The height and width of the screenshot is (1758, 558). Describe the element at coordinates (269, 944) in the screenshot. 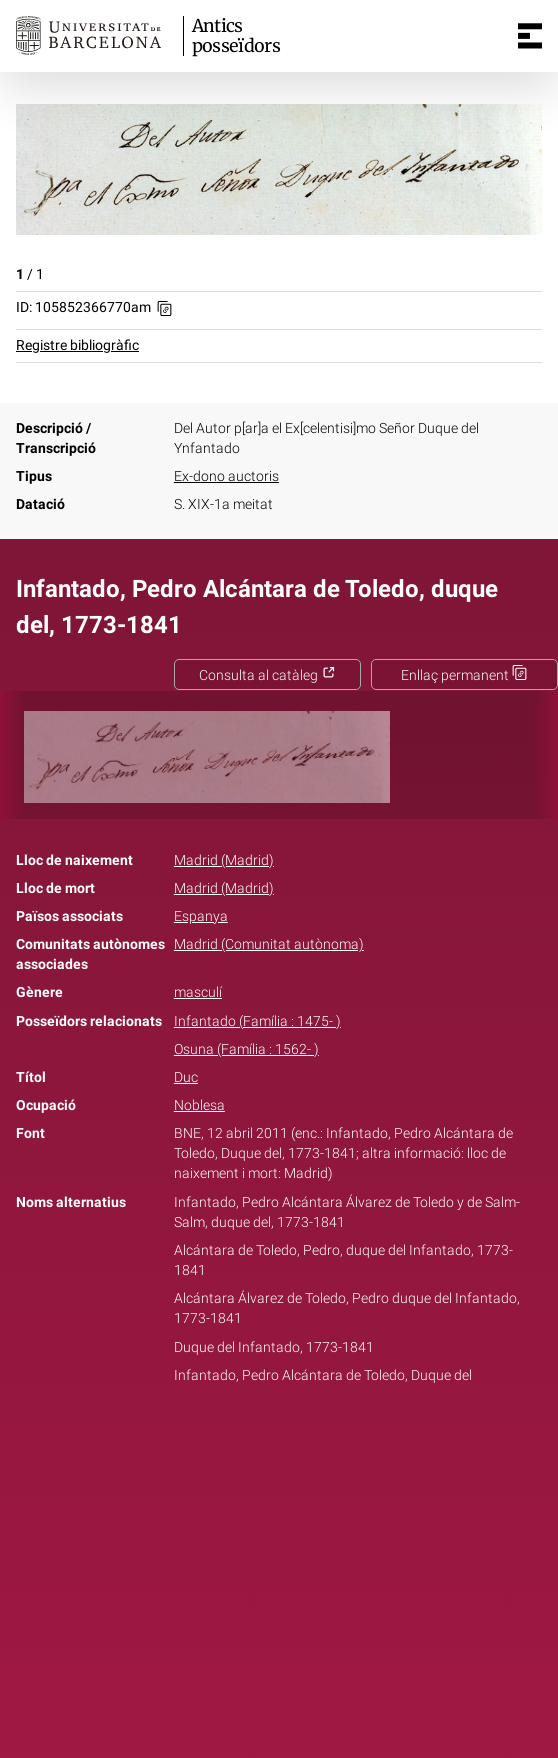

I see `Madrid (Comunitat autònoma)` at that location.